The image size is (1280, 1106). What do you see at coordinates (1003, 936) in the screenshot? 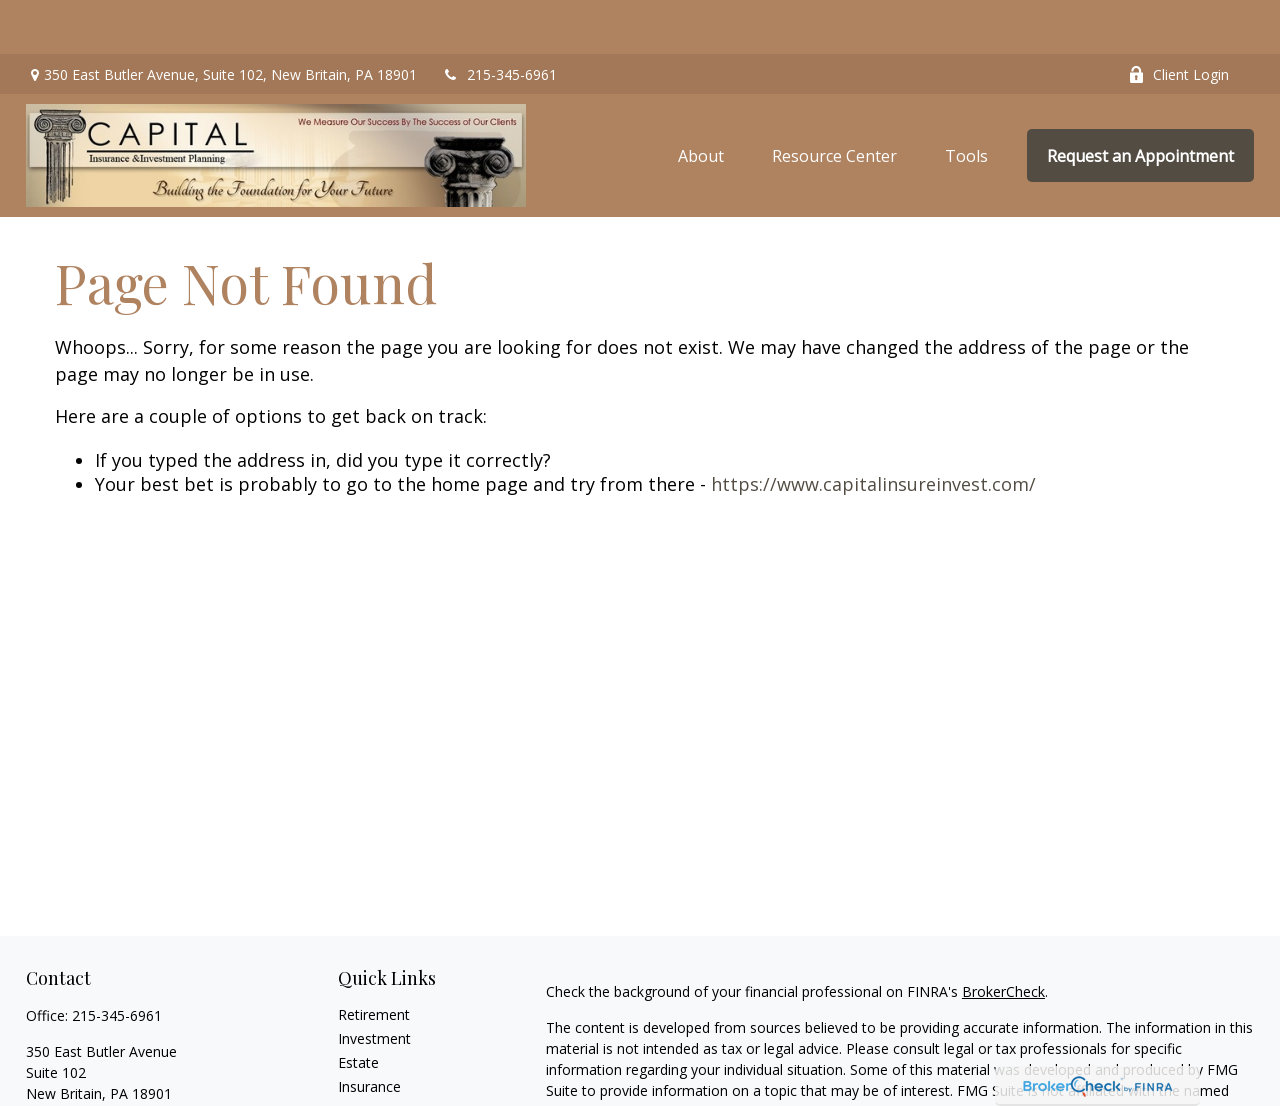
I see `BrokerCheck` at bounding box center [1003, 936].